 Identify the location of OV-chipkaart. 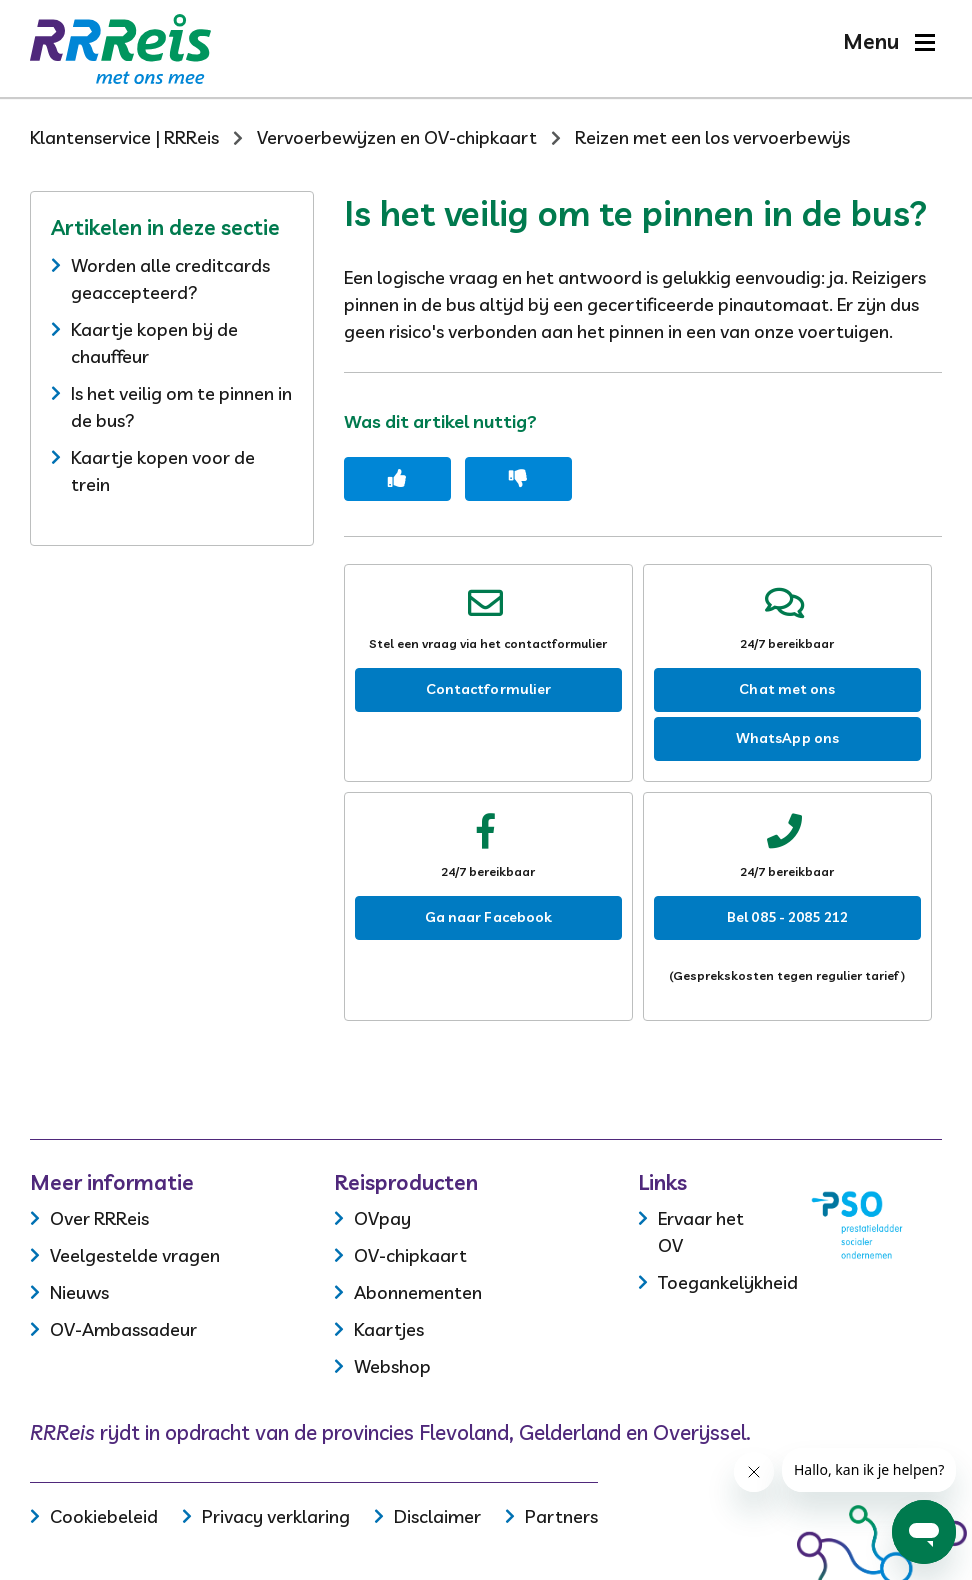
(410, 1255).